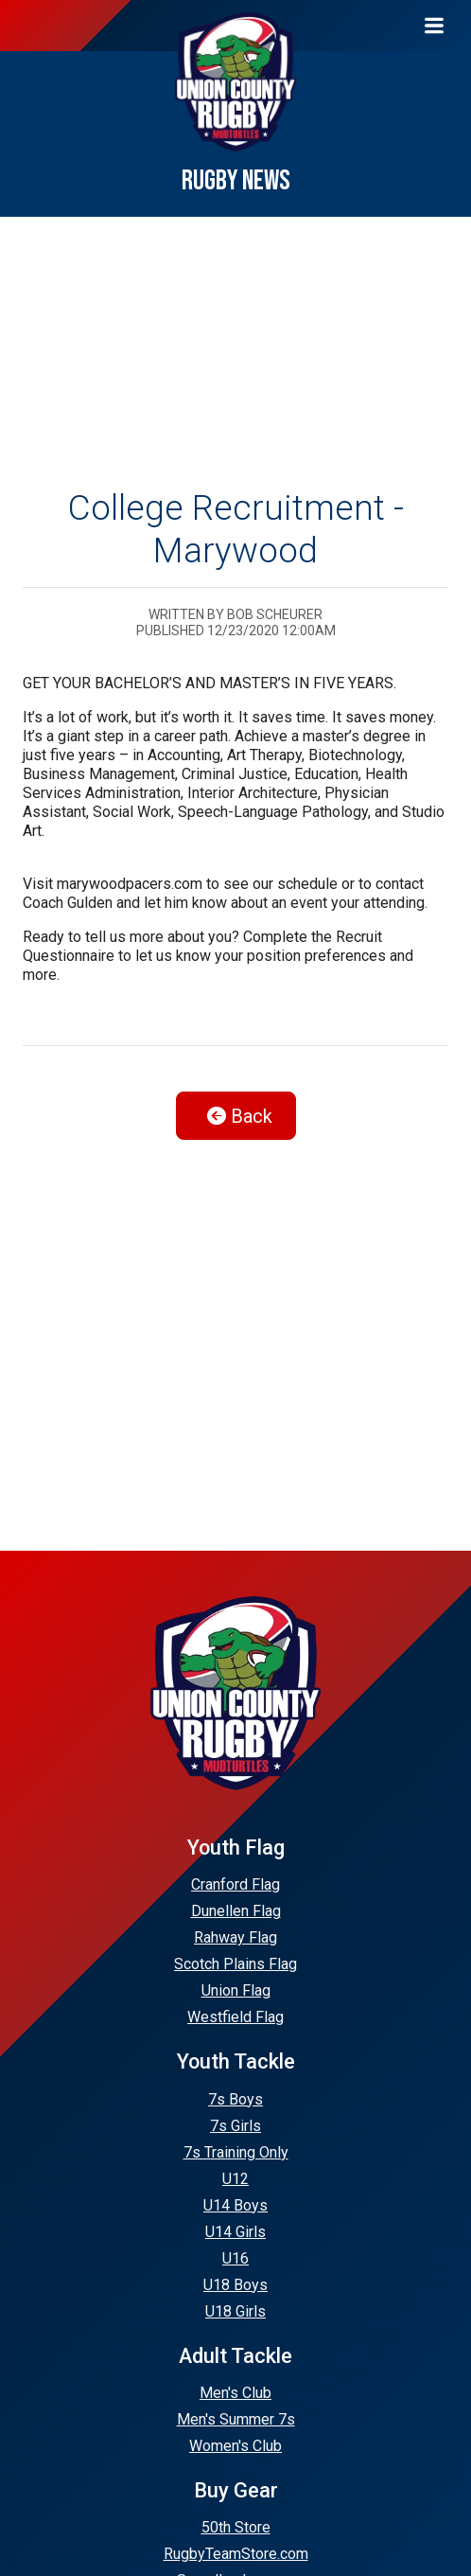 This screenshot has height=2576, width=471. What do you see at coordinates (235, 2232) in the screenshot?
I see `U14 Girls` at bounding box center [235, 2232].